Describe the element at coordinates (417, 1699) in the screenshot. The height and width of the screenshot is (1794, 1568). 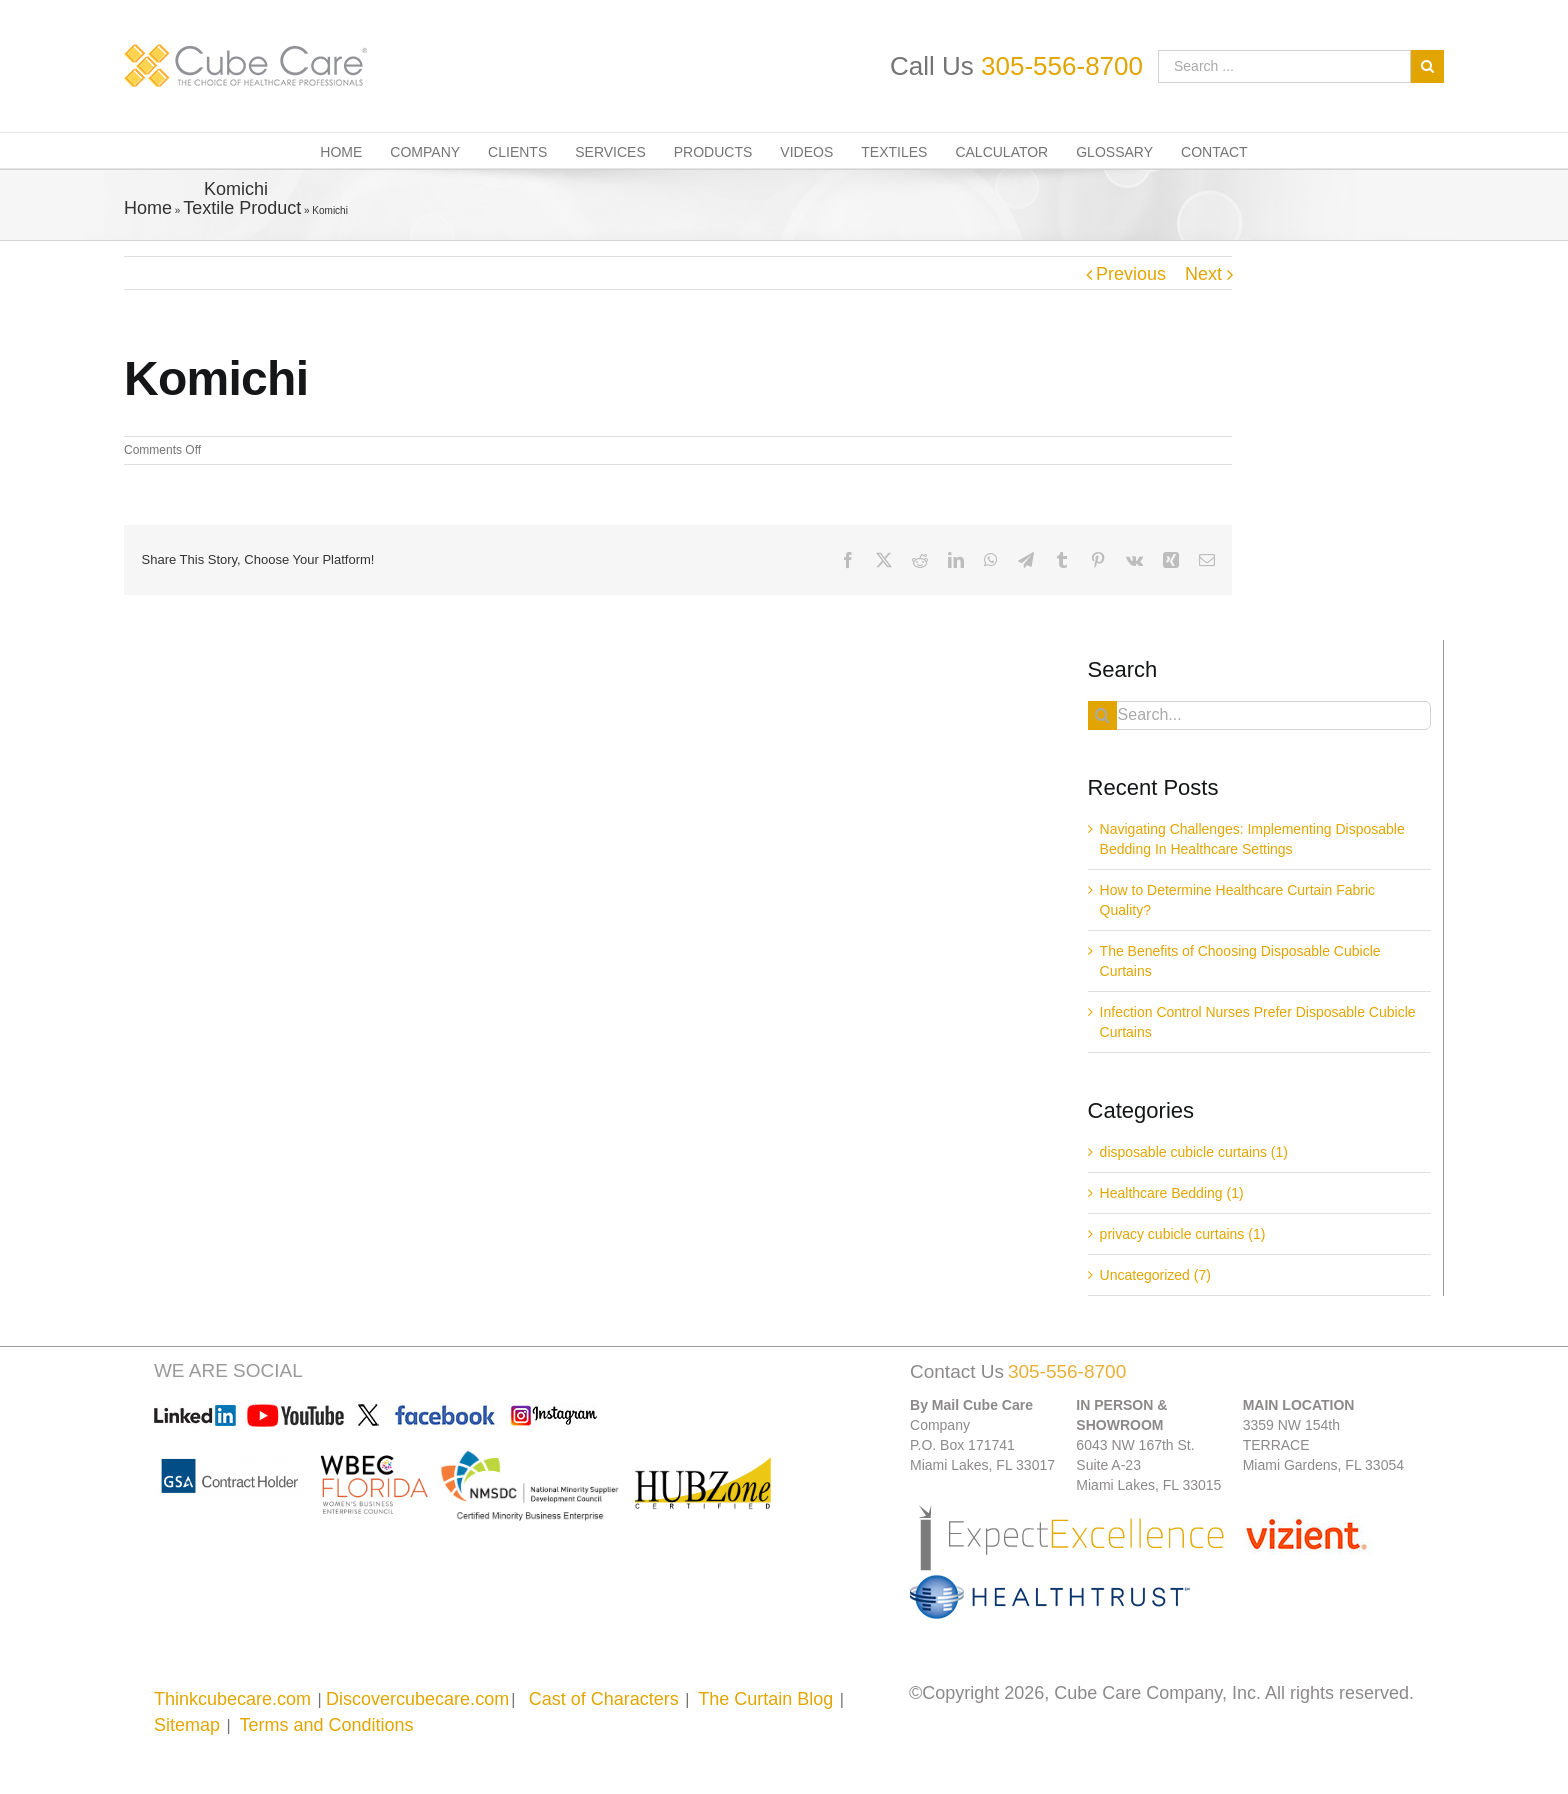
I see `Discovercubecare.com` at that location.